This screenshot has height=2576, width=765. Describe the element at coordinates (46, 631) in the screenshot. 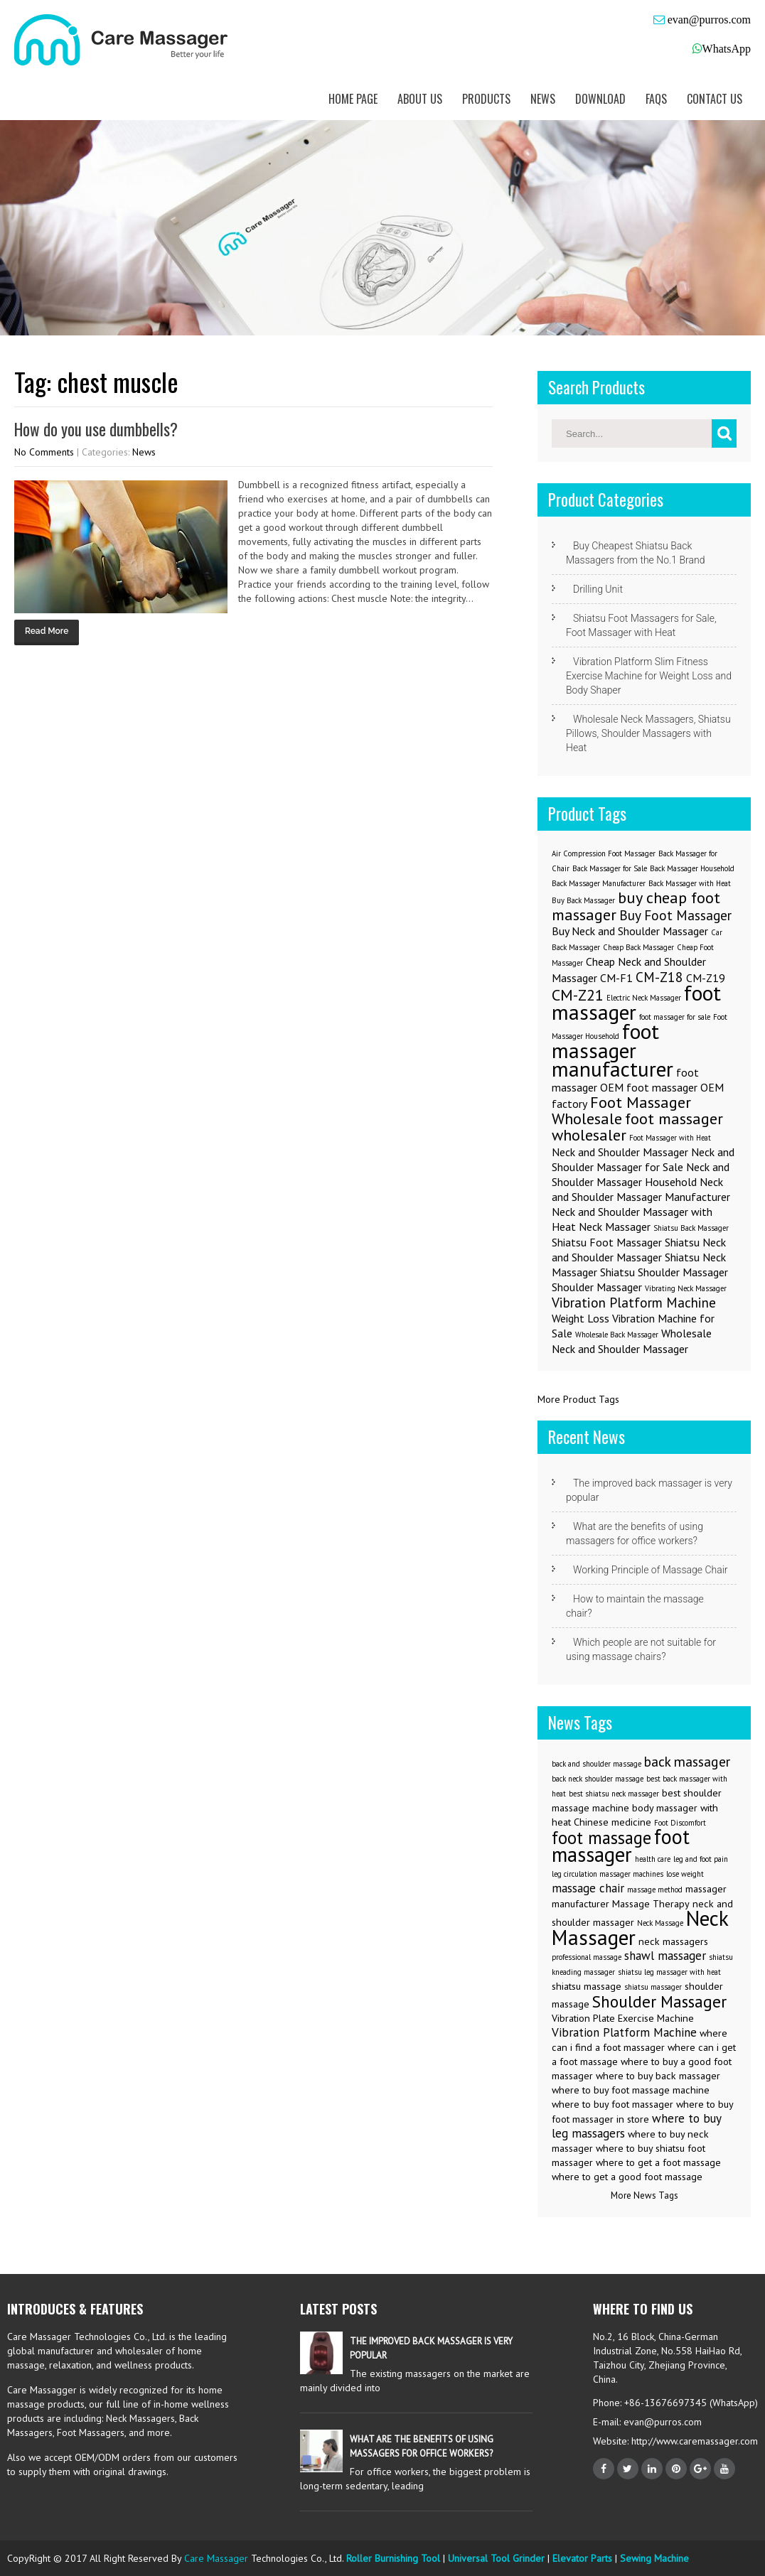

I see `Read More` at that location.